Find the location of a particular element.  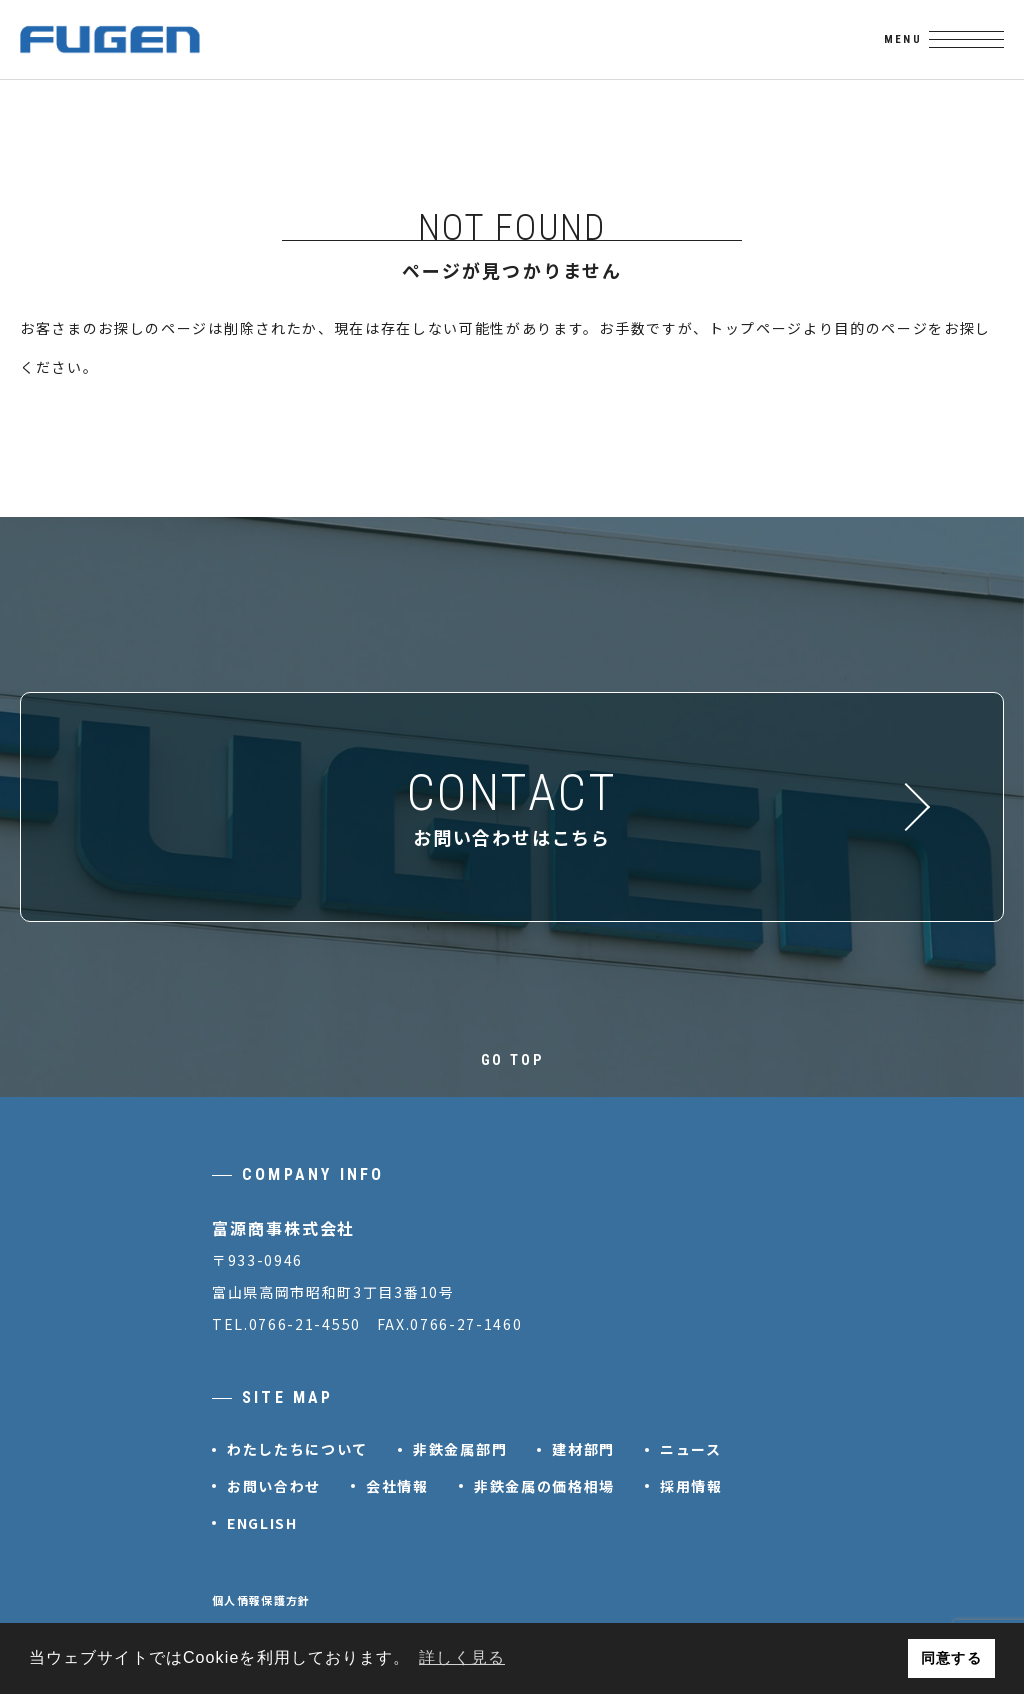

非鉄金属部門 is located at coordinates (460, 1449).